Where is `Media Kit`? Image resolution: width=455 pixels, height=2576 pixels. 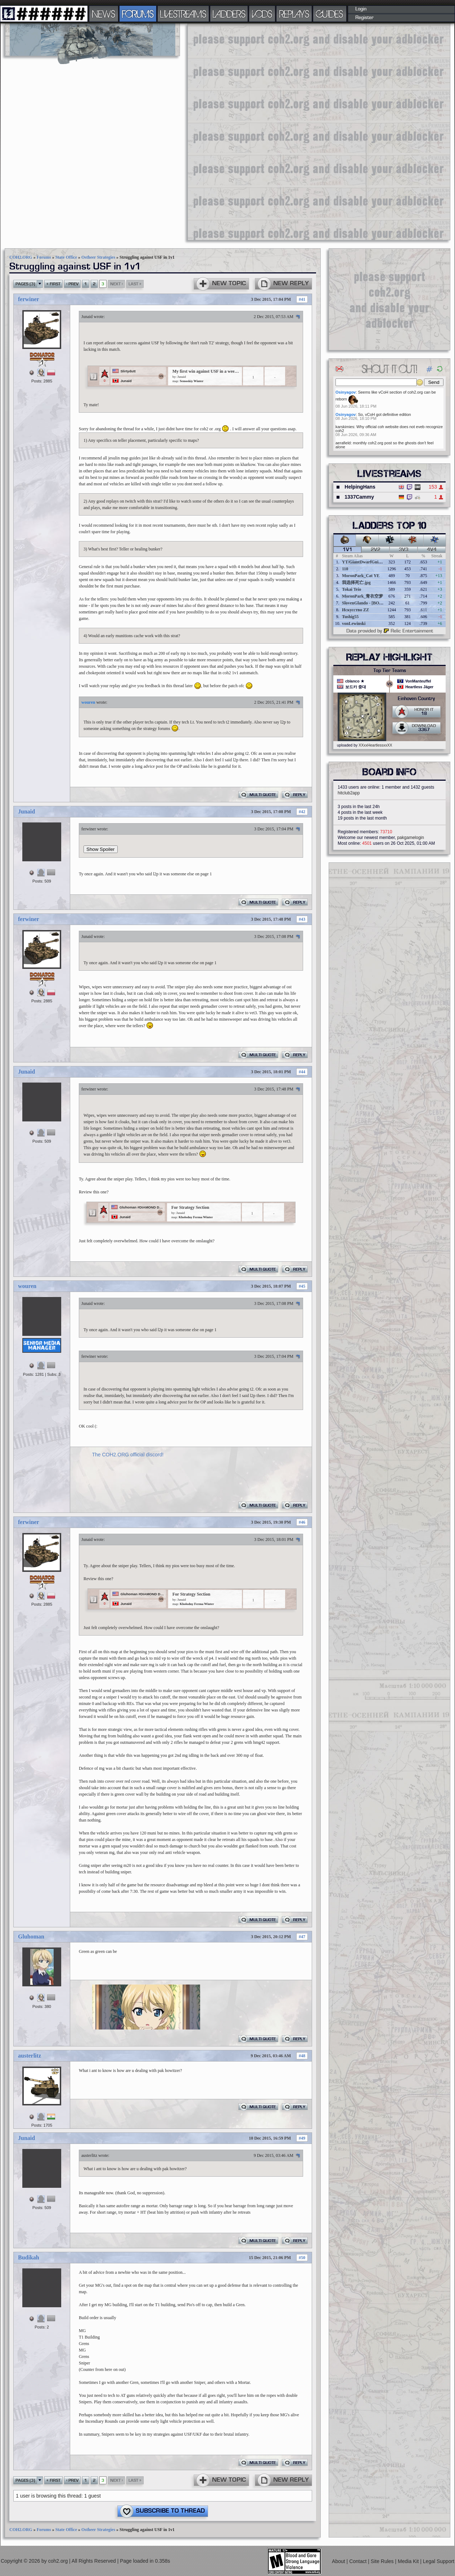 Media Kit is located at coordinates (409, 2561).